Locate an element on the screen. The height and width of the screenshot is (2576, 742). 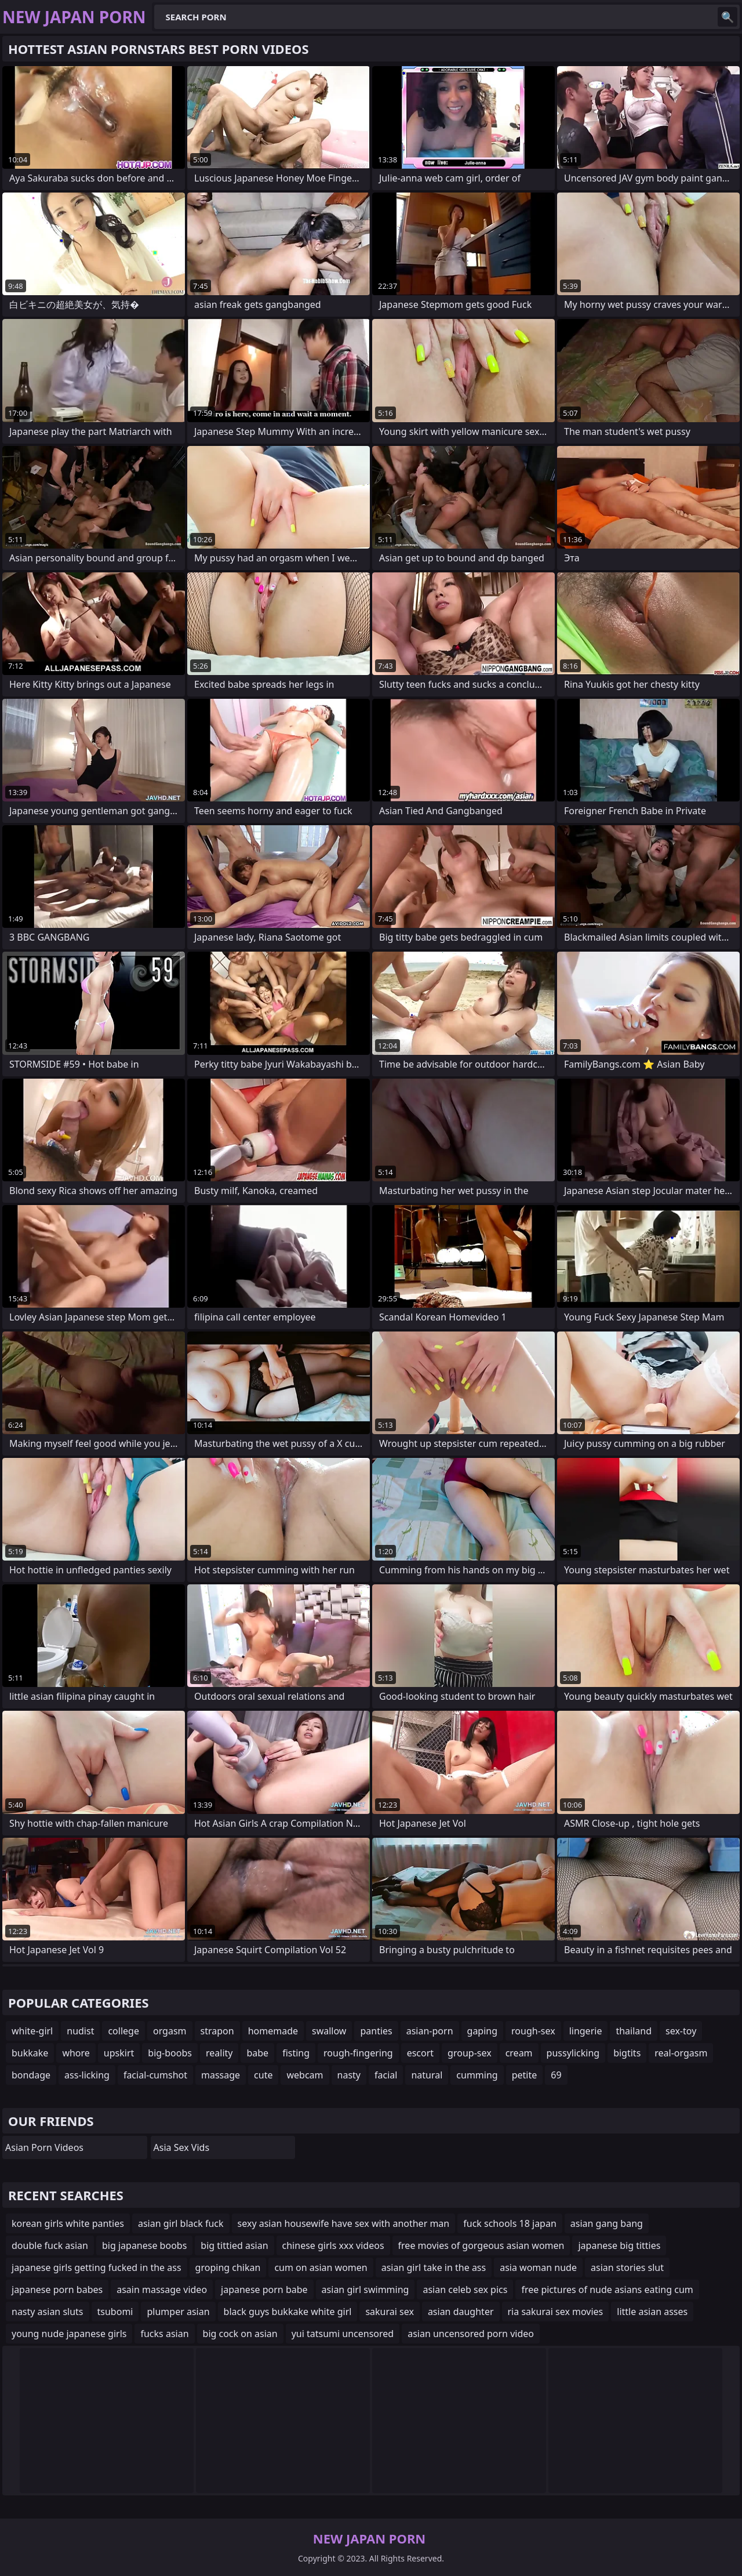
petite is located at coordinates (524, 2075).